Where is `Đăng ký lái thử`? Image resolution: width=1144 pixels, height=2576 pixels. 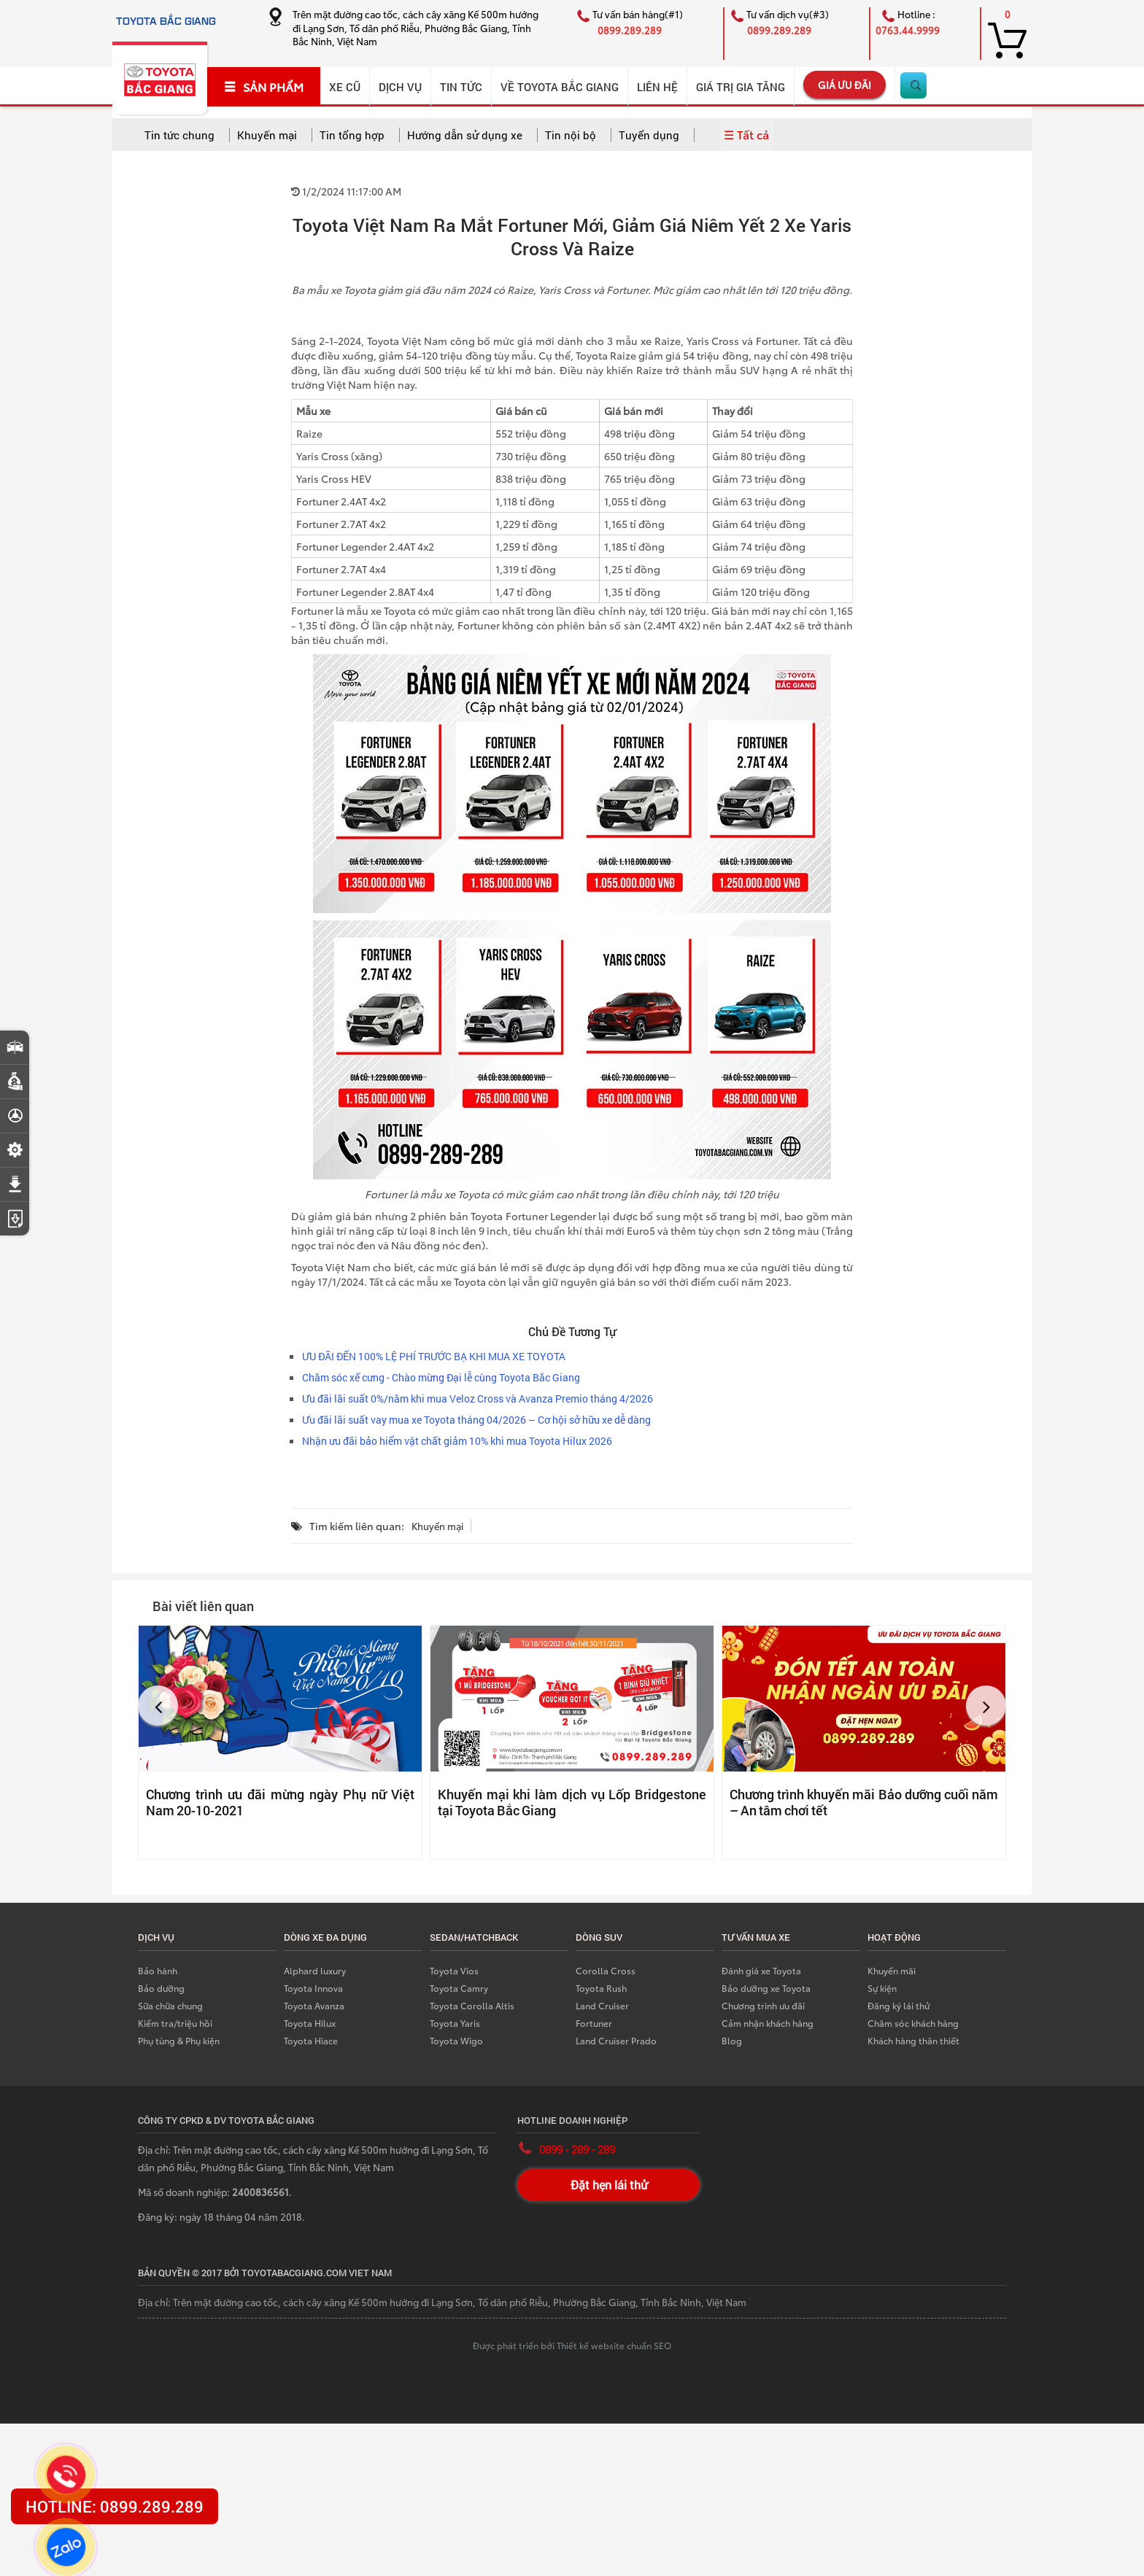
Đăng ký lái thử is located at coordinates (898, 2005).